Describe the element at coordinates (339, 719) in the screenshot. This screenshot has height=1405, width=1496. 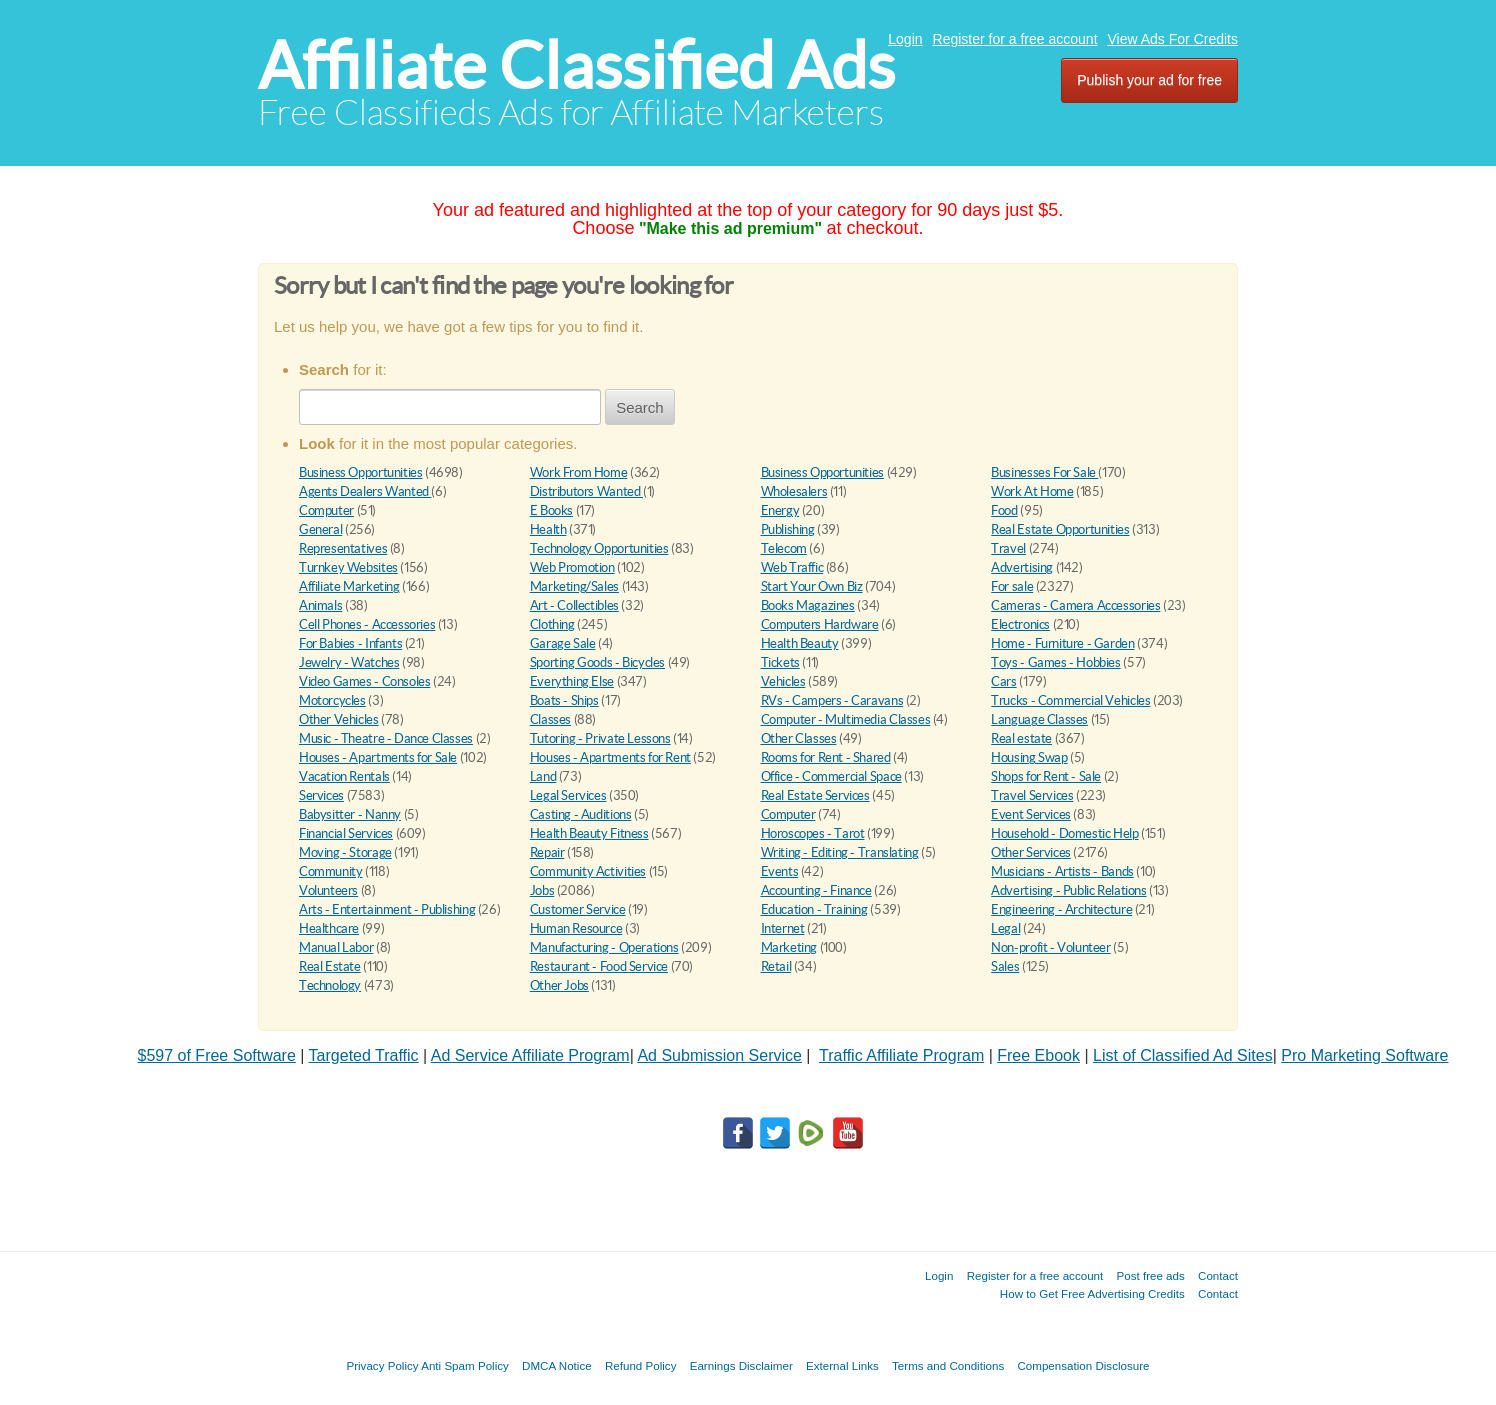
I see `Other Vehicles` at that location.